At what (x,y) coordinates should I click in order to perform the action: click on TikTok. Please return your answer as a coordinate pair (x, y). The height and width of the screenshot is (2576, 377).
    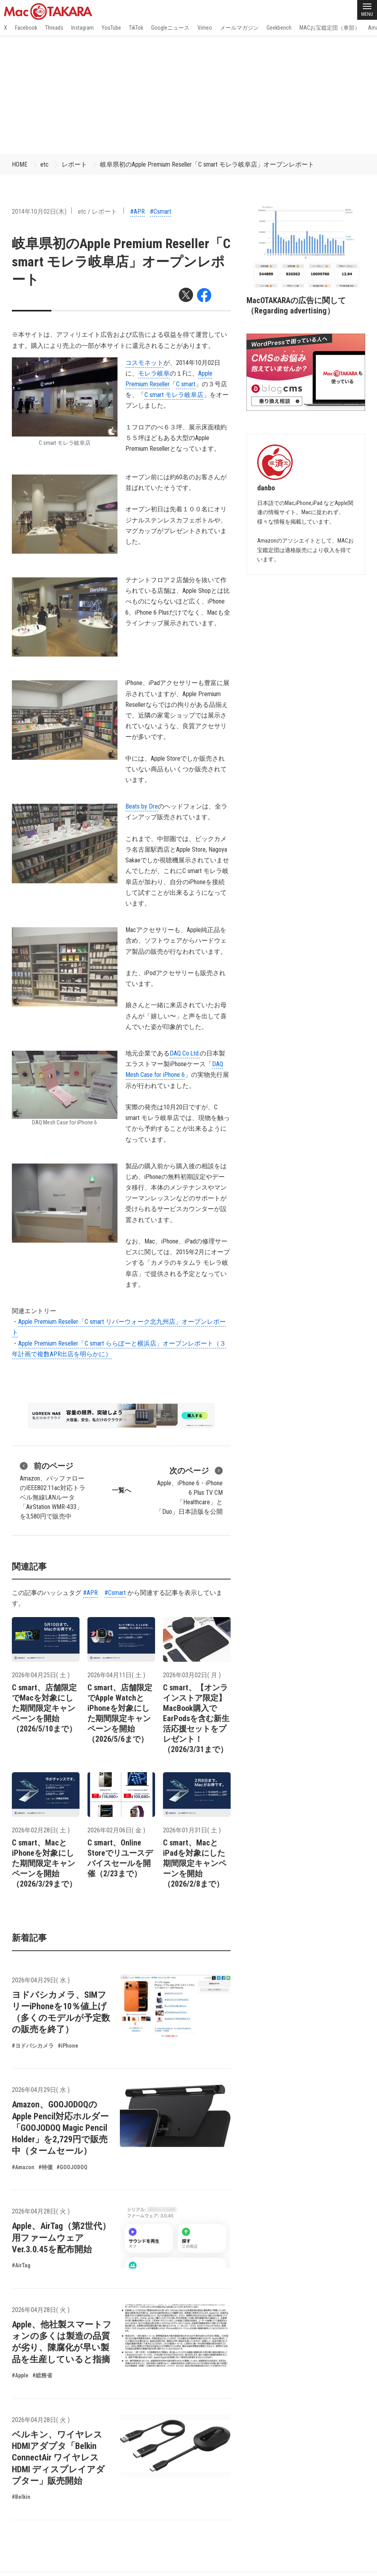
    Looking at the image, I should click on (136, 28).